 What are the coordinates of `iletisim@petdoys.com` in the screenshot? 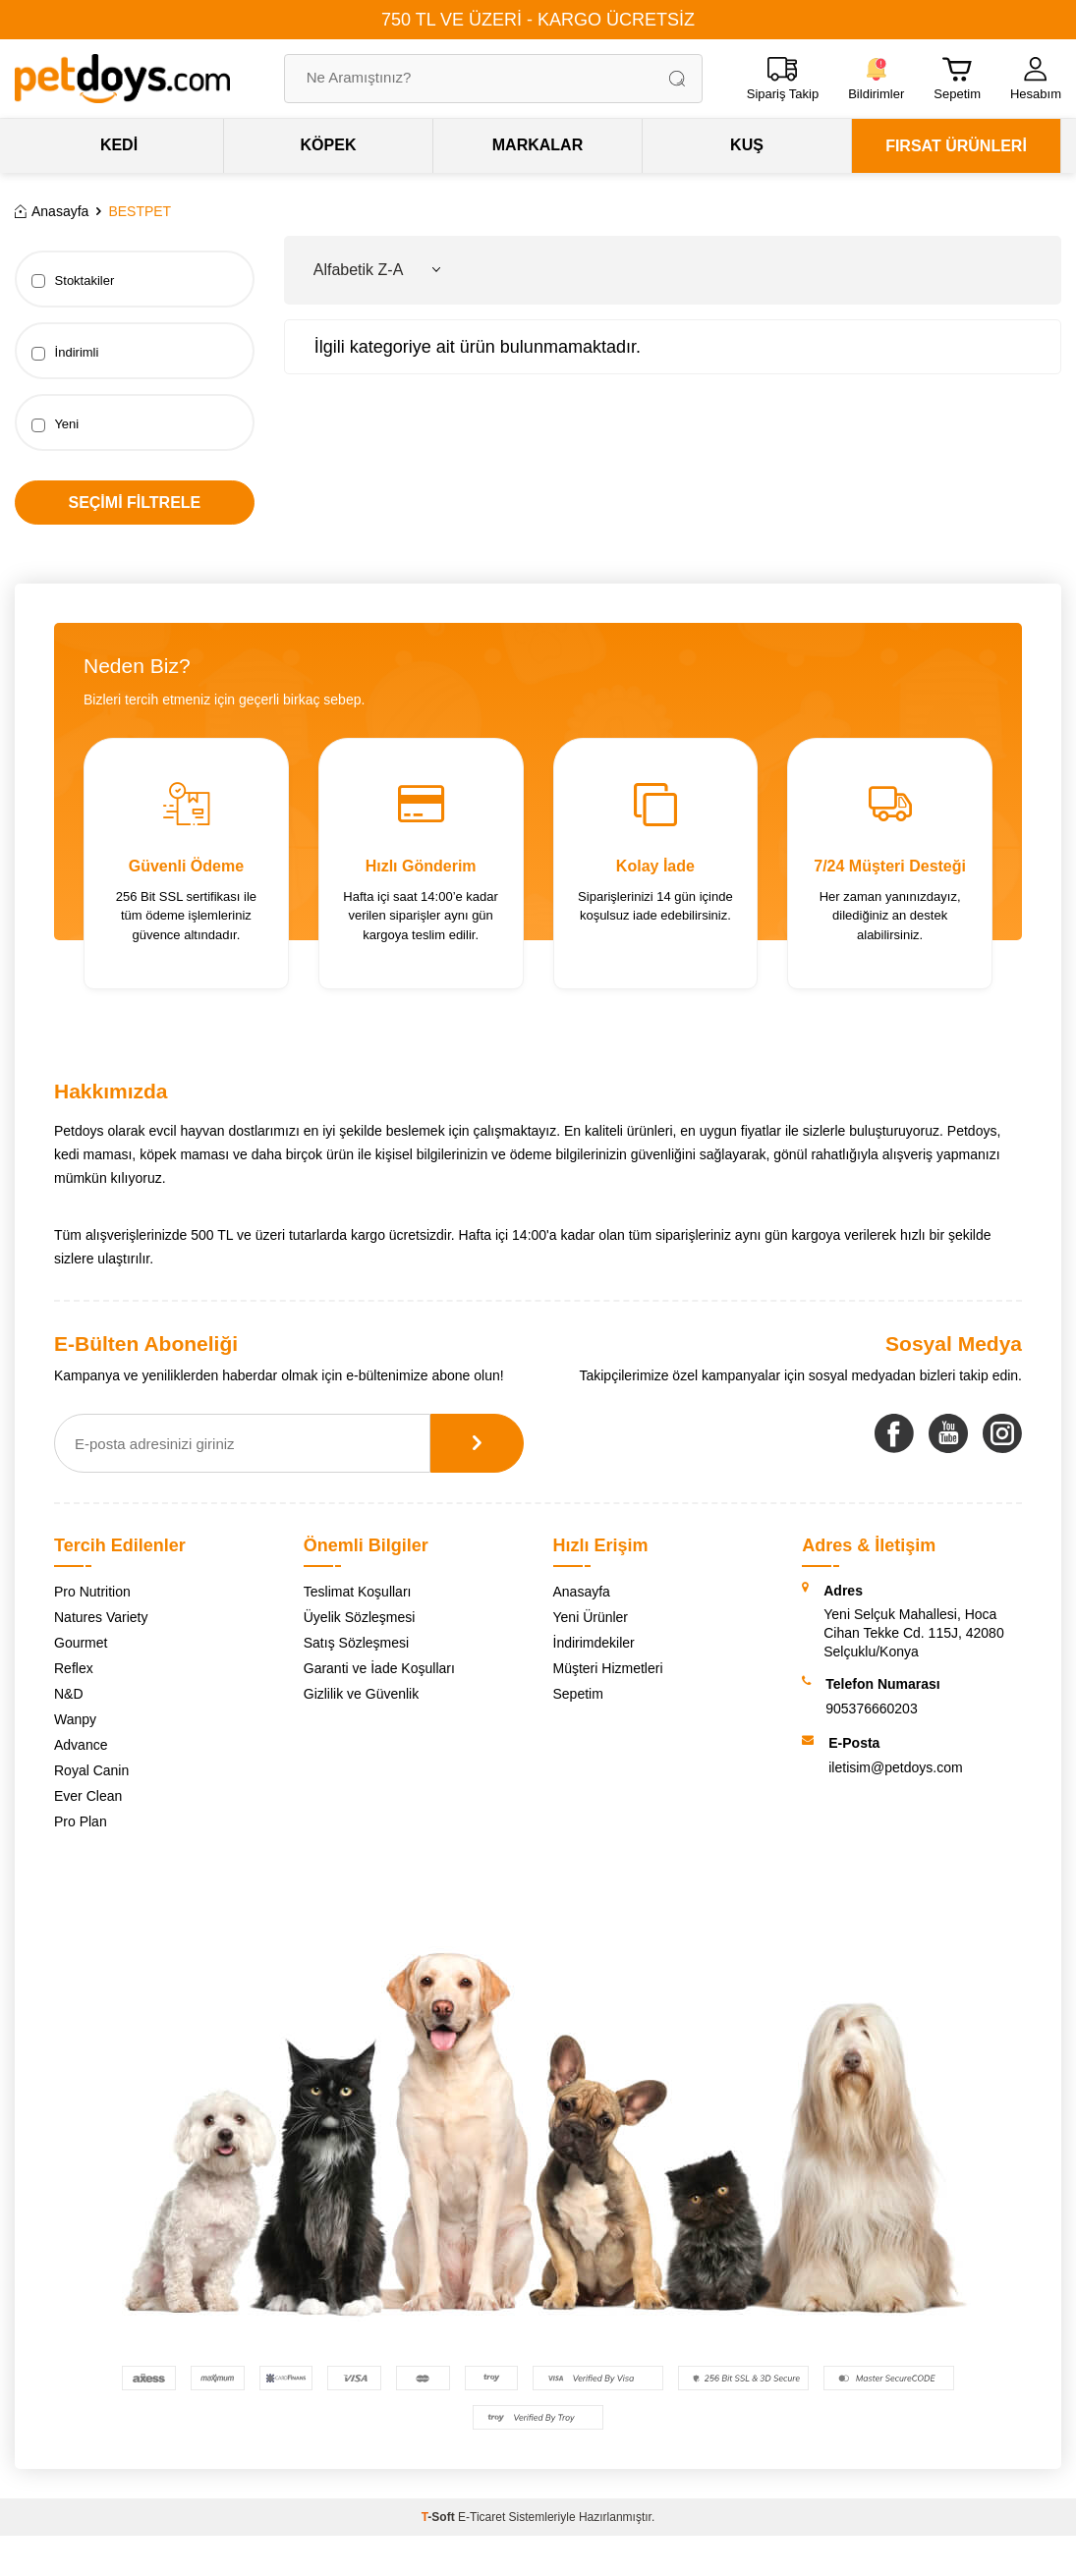 It's located at (895, 1767).